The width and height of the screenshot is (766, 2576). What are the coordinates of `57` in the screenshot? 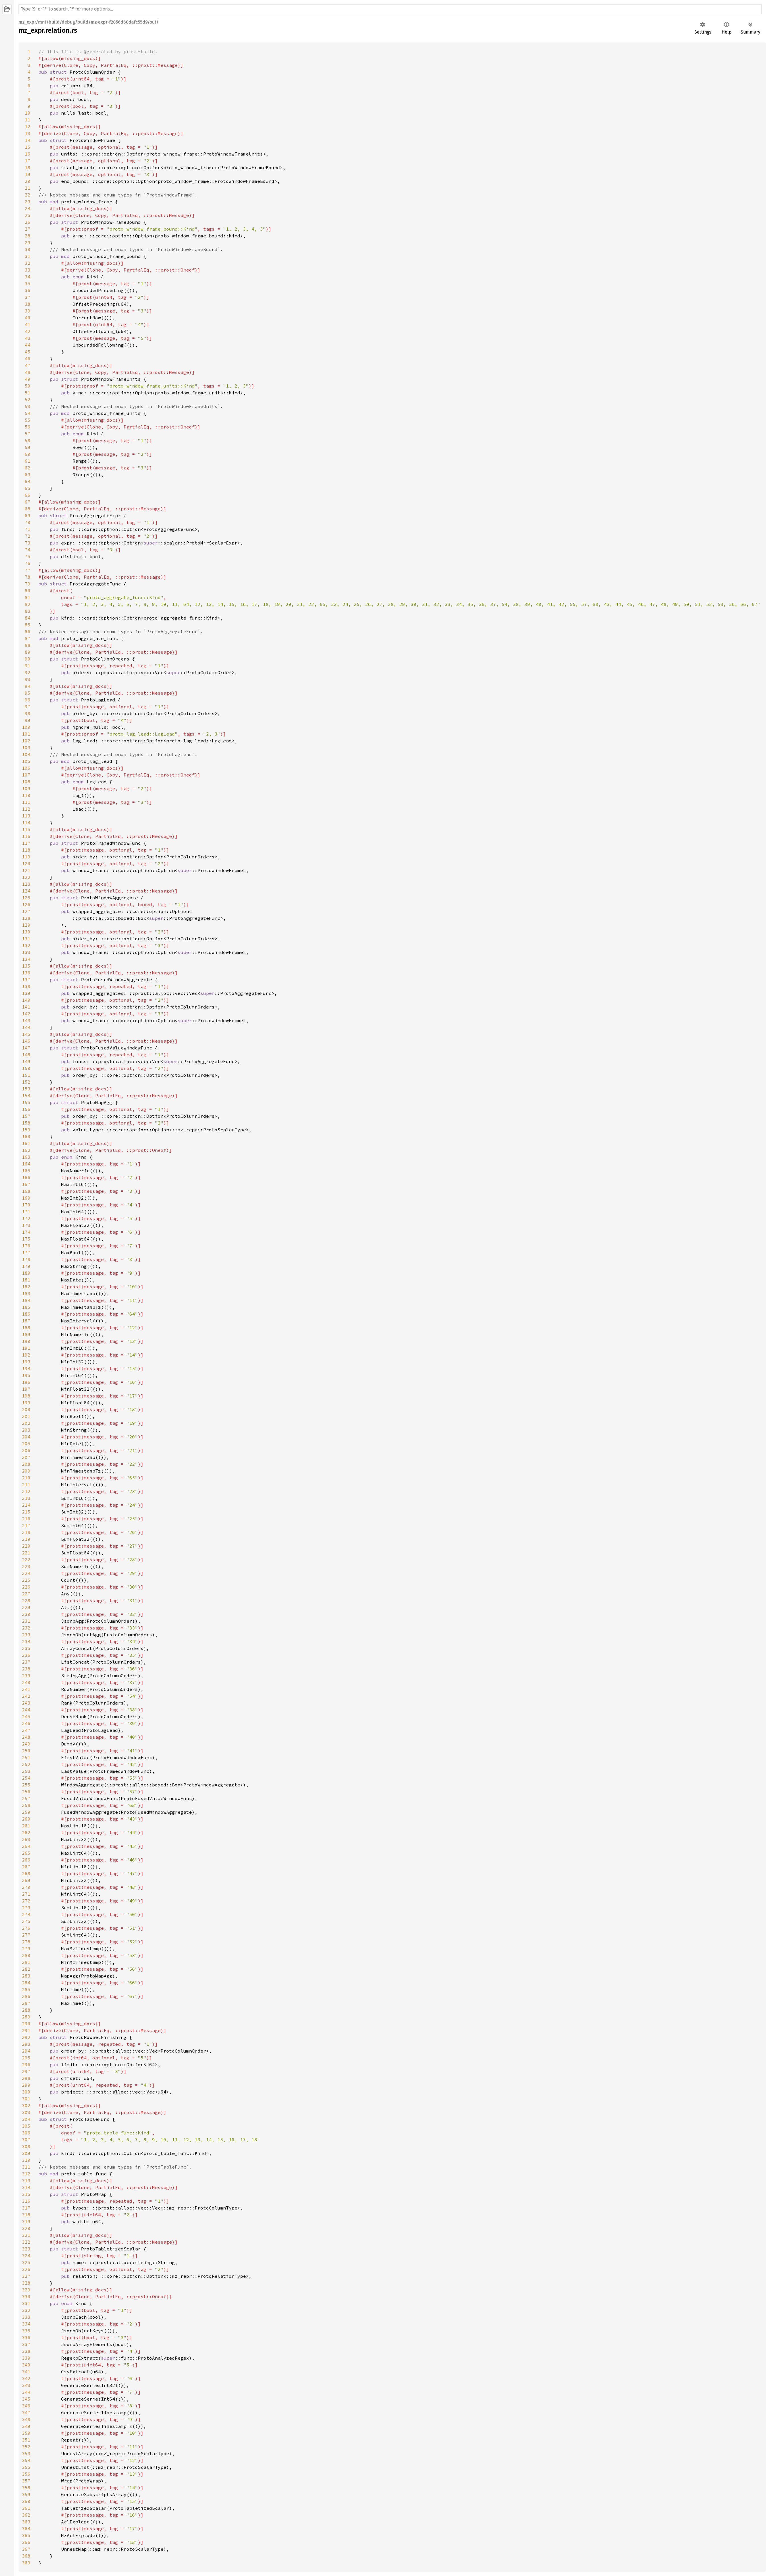 It's located at (27, 433).